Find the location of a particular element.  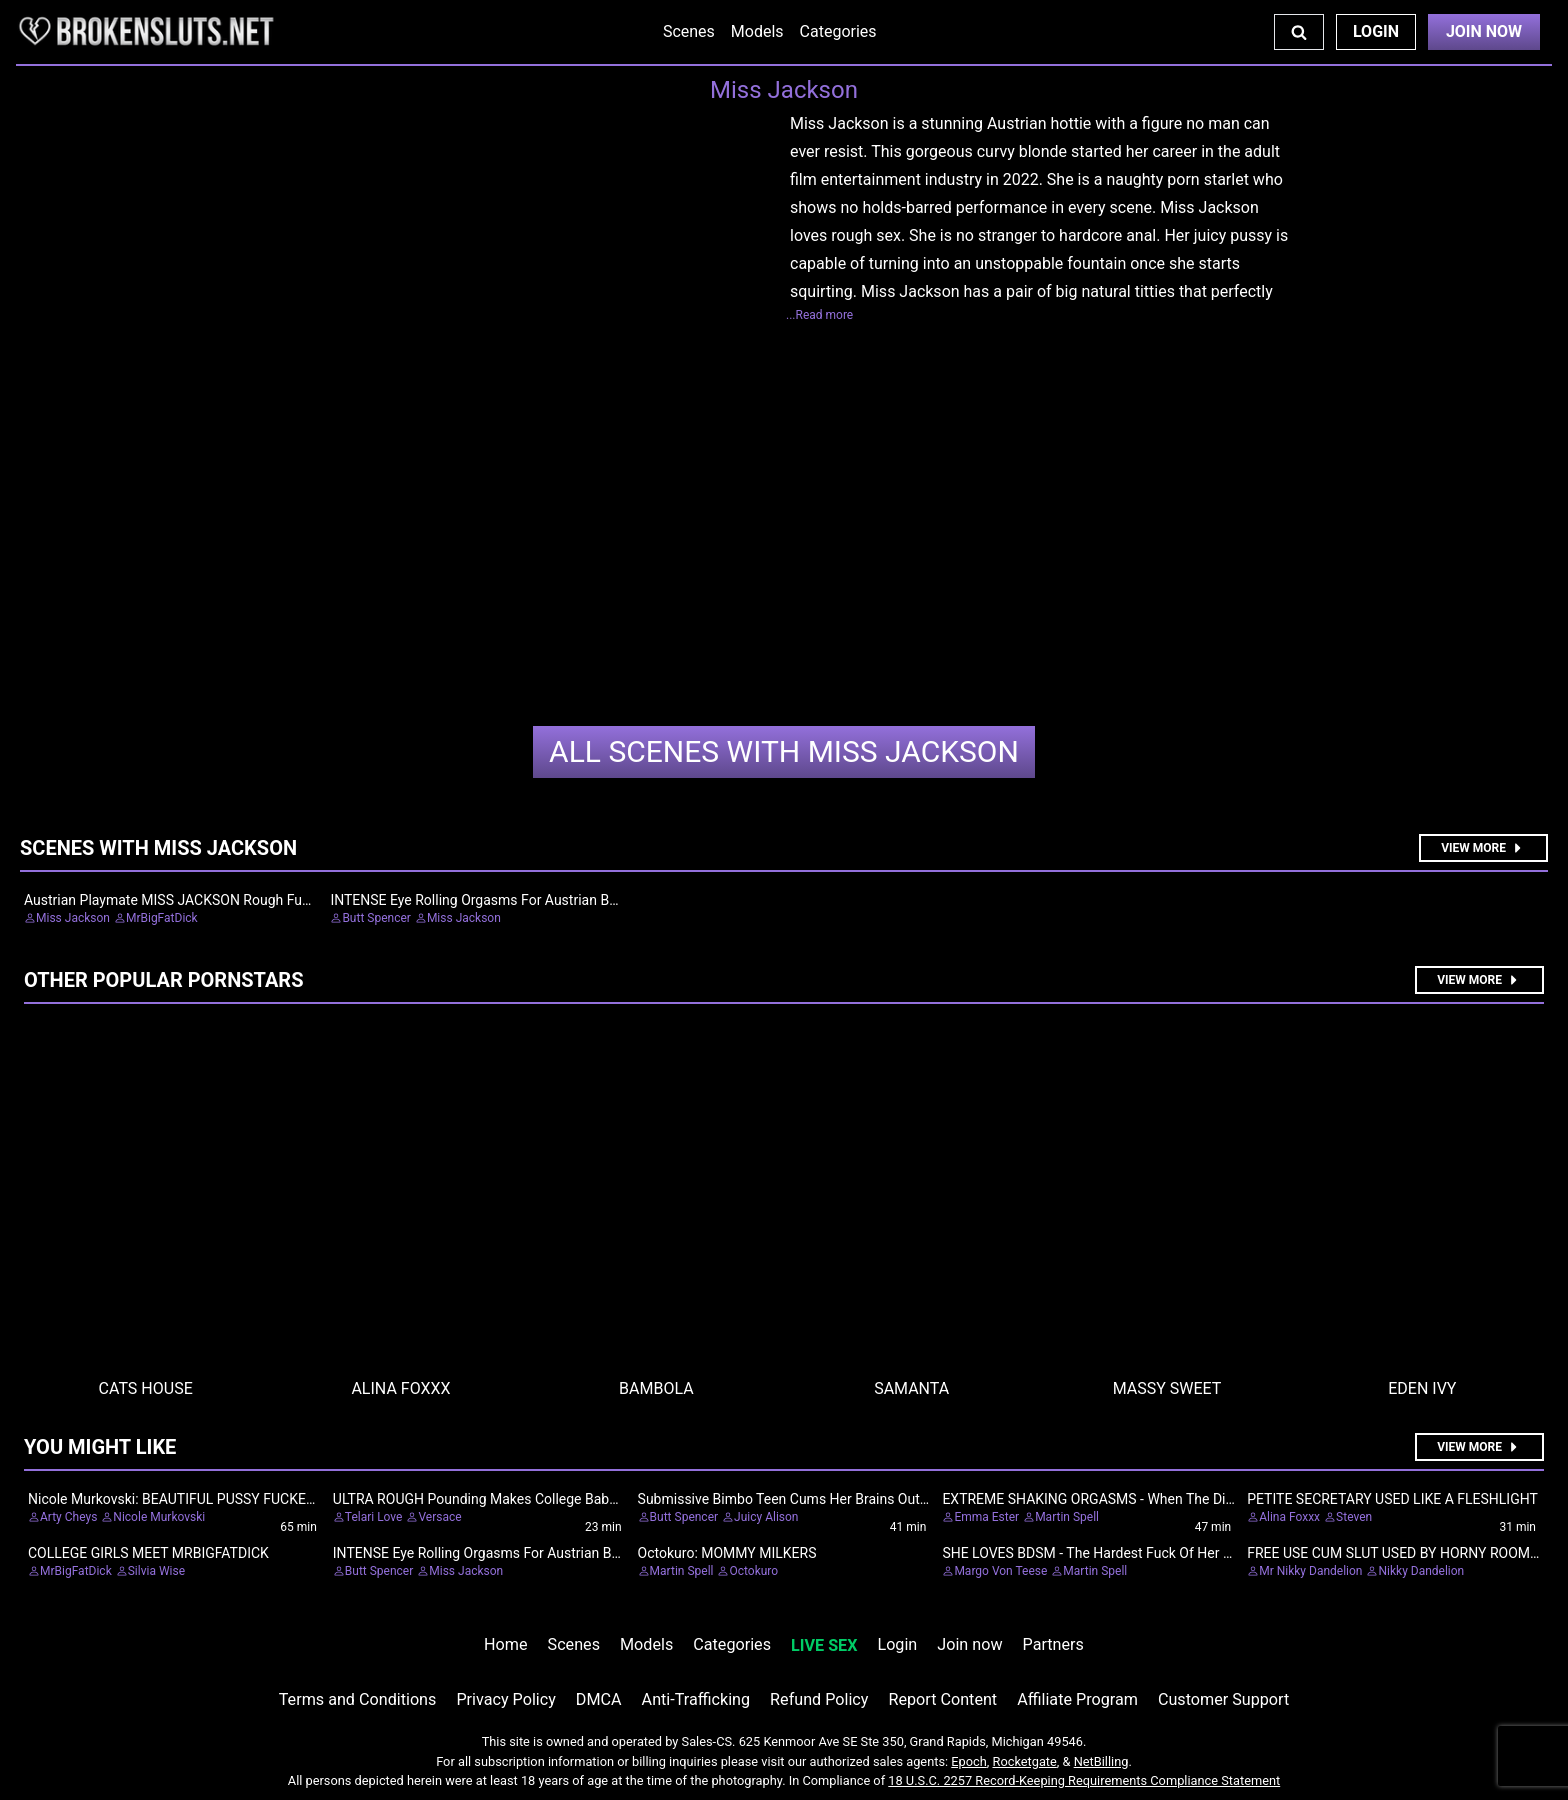

Terms and Conditions is located at coordinates (358, 1699).